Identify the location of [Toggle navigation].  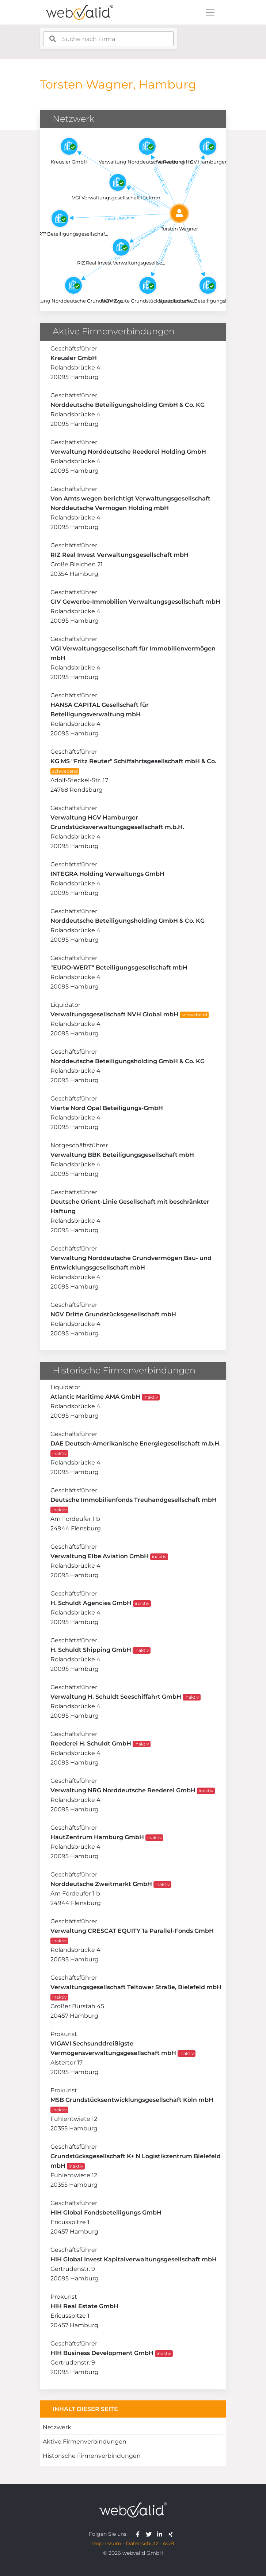
(210, 12).